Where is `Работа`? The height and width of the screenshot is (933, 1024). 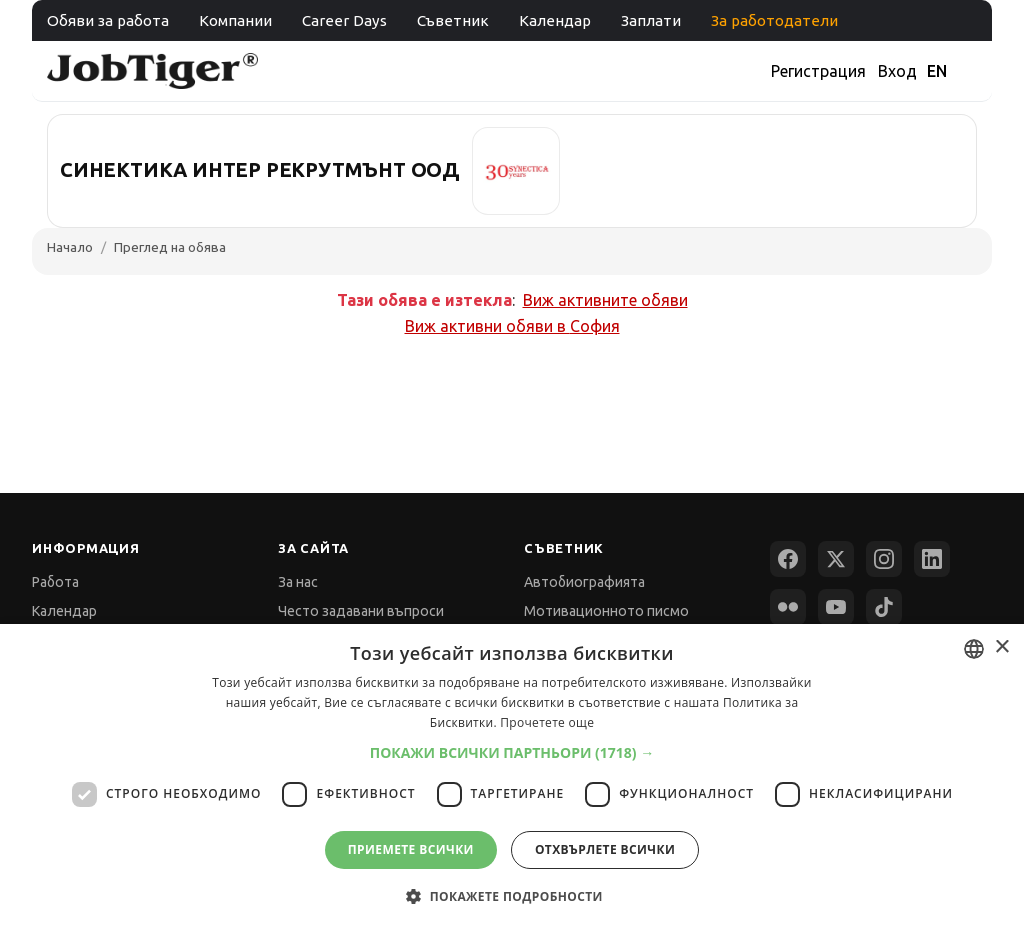 Работа is located at coordinates (55, 582).